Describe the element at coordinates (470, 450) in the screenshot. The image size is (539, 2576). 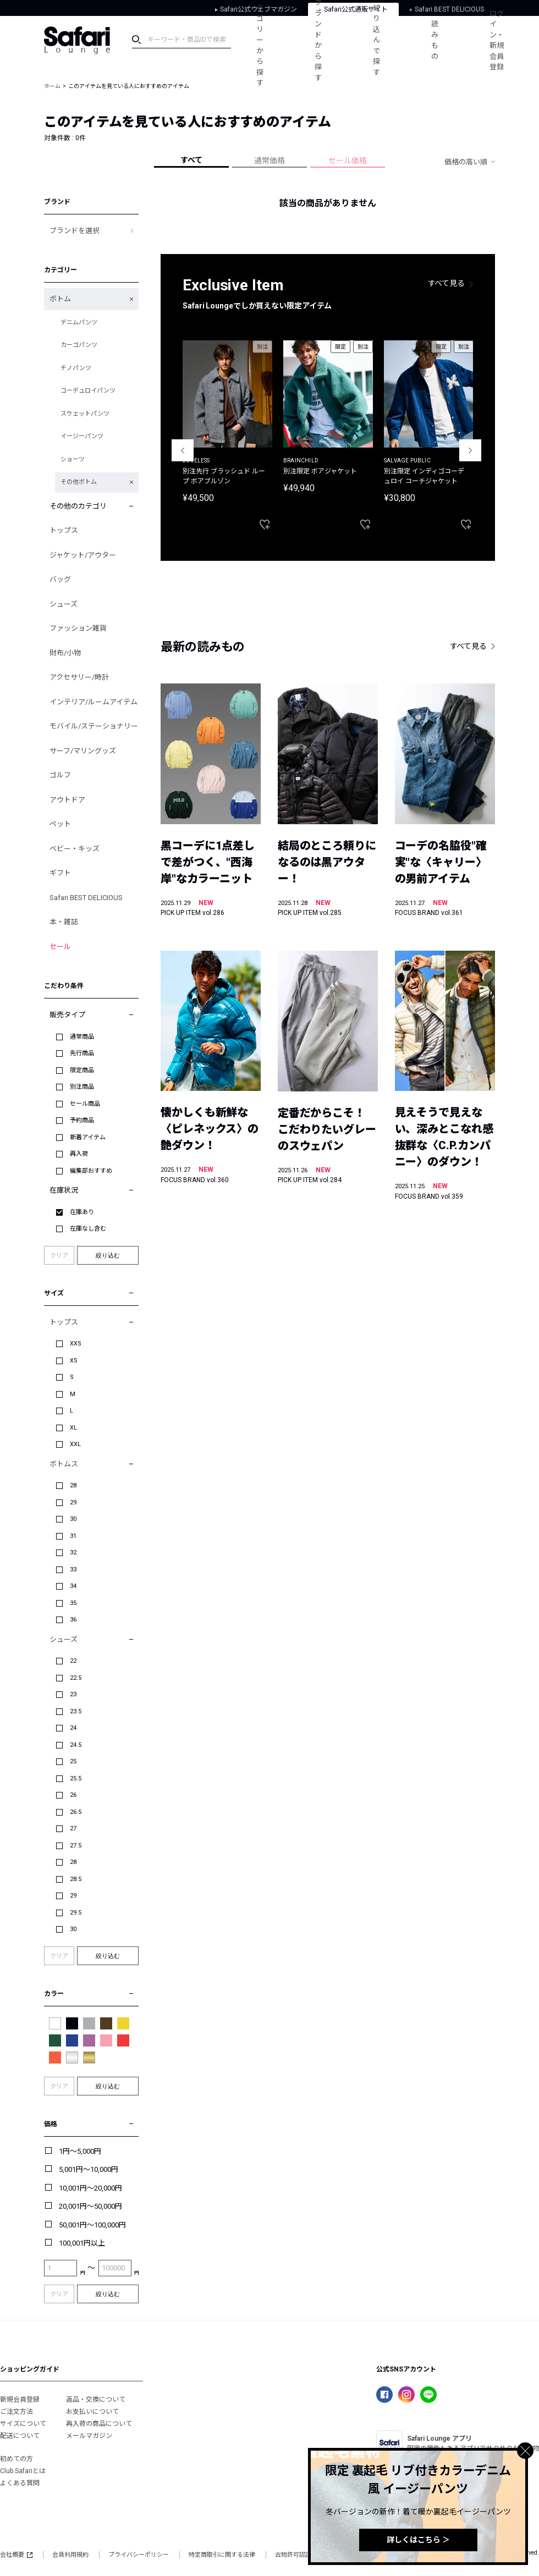
I see `Next` at that location.